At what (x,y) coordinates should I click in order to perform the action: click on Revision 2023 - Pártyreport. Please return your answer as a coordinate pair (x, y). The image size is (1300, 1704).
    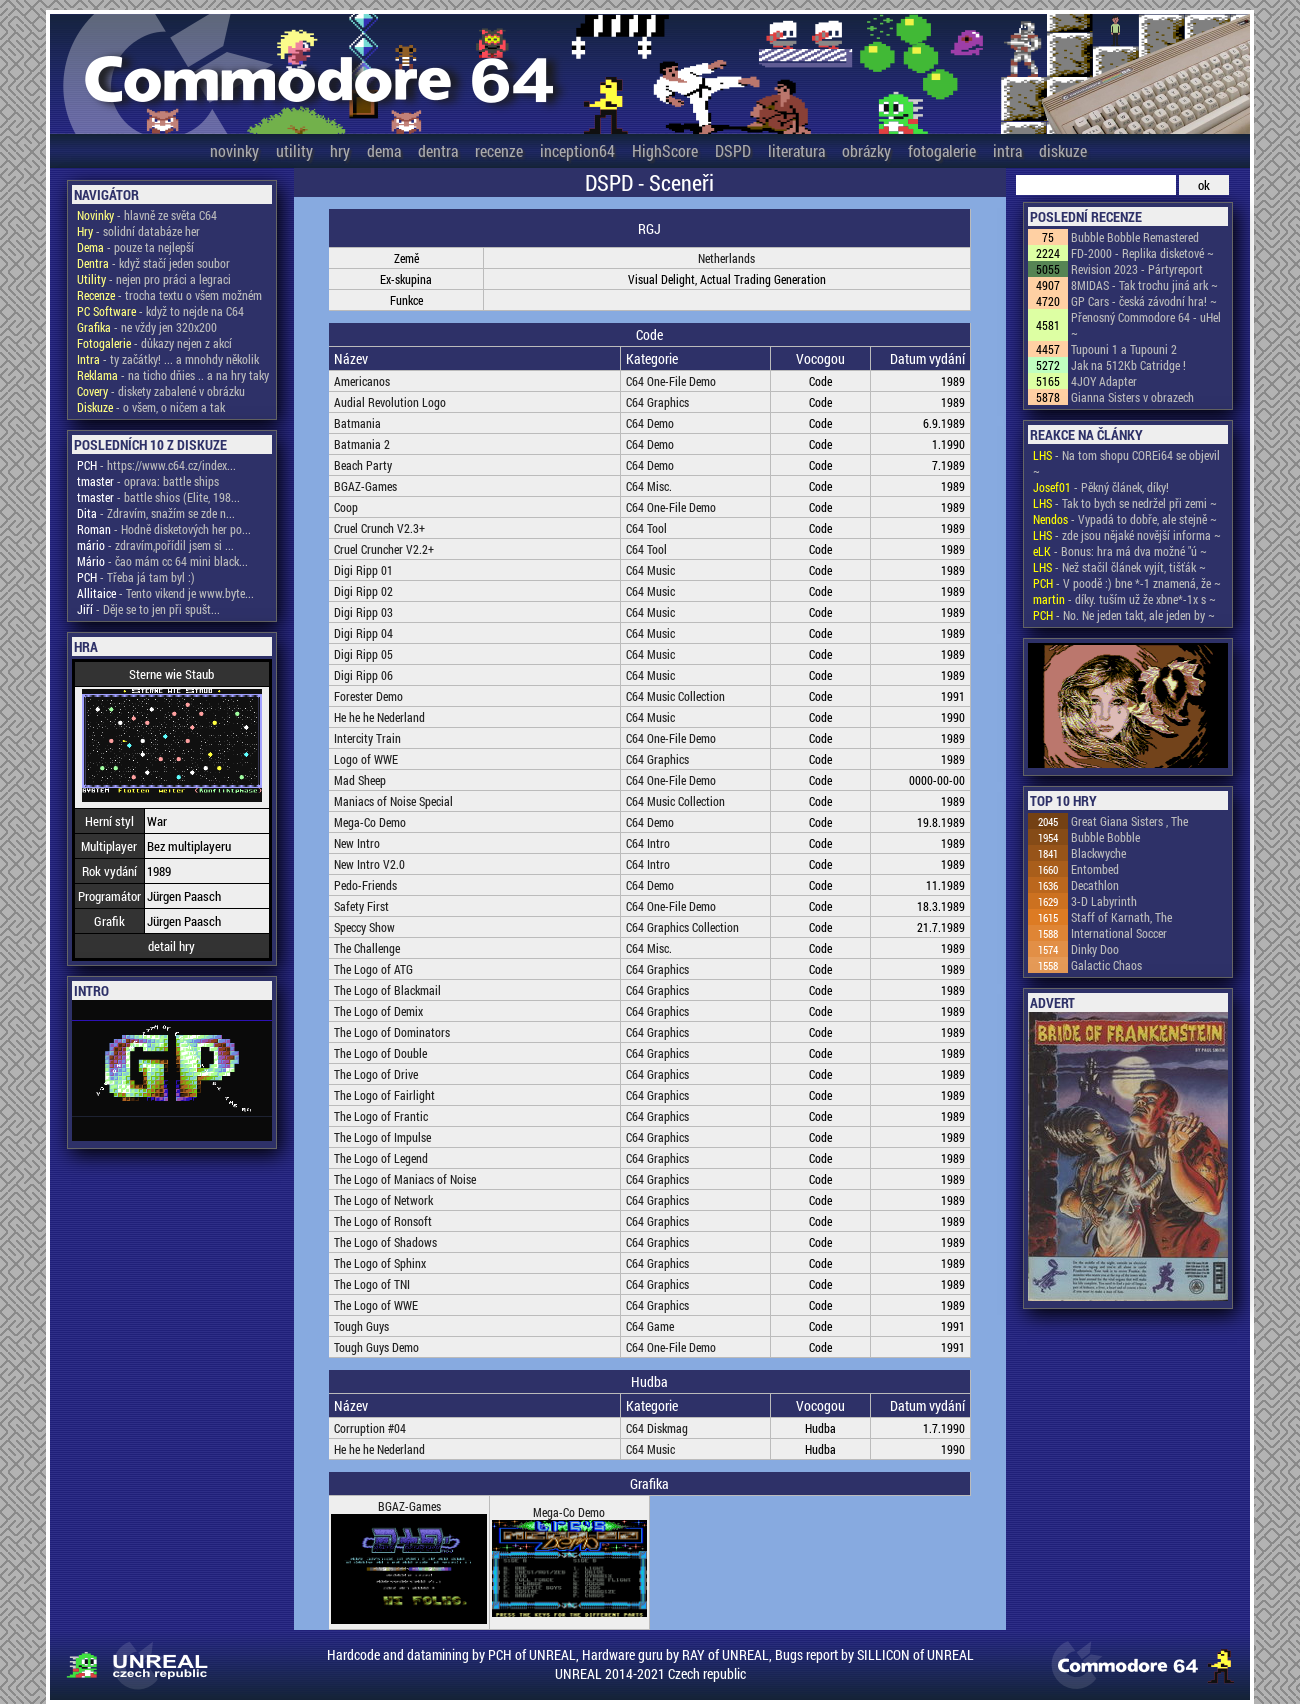
    Looking at the image, I should click on (1137, 269).